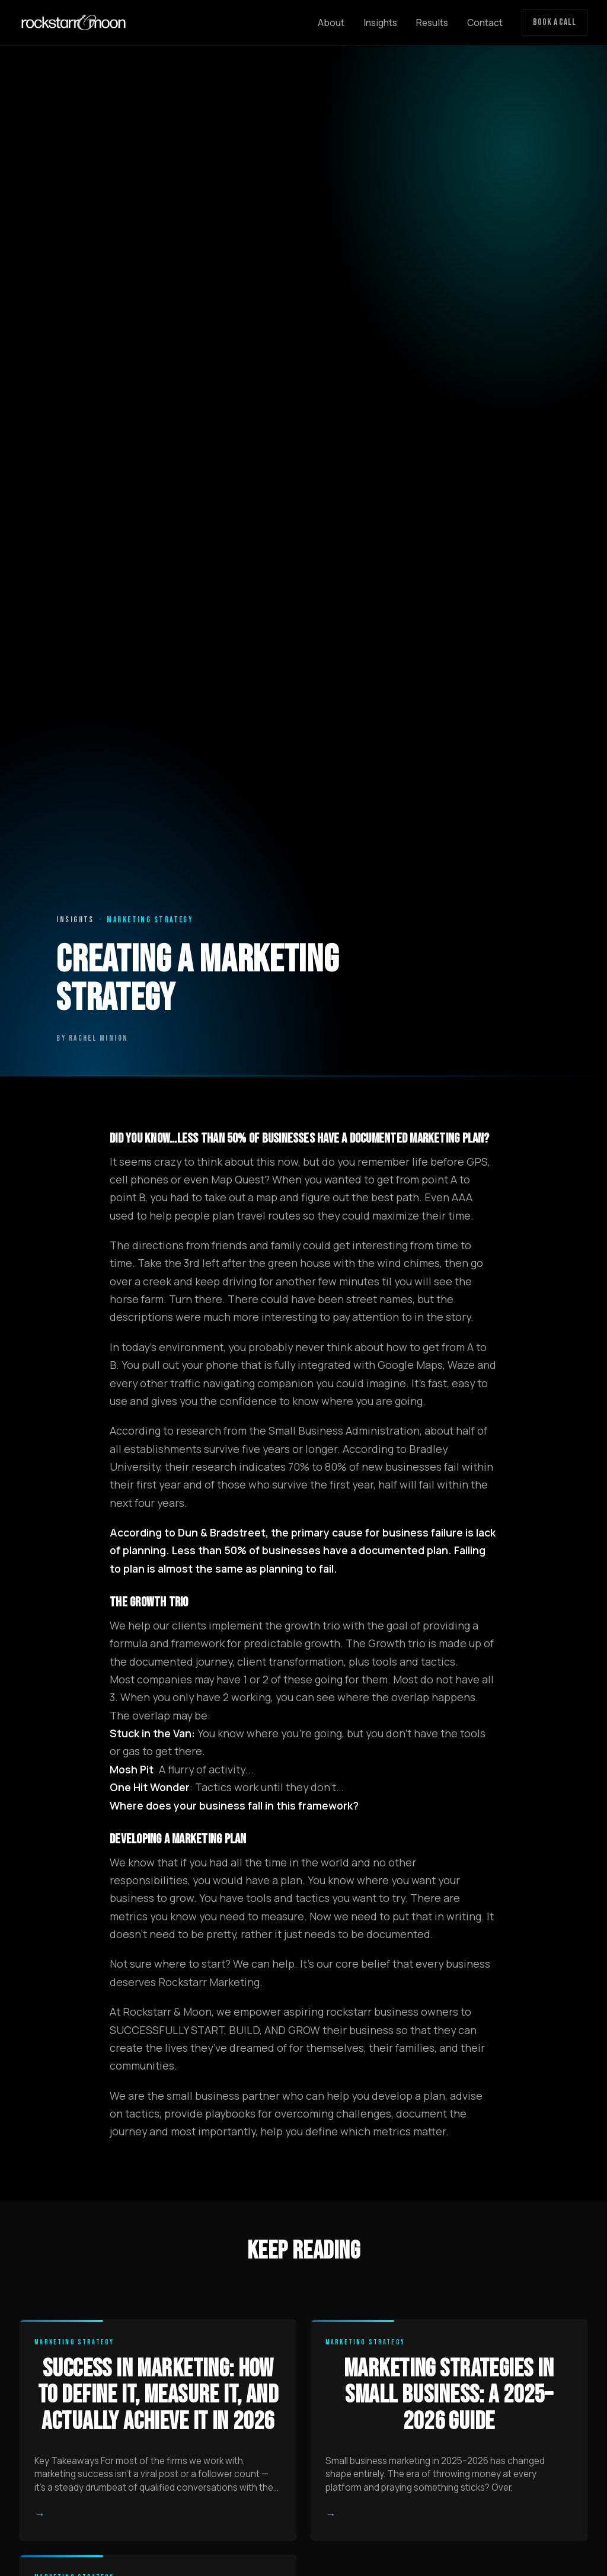  Describe the element at coordinates (432, 22) in the screenshot. I see `Results` at that location.